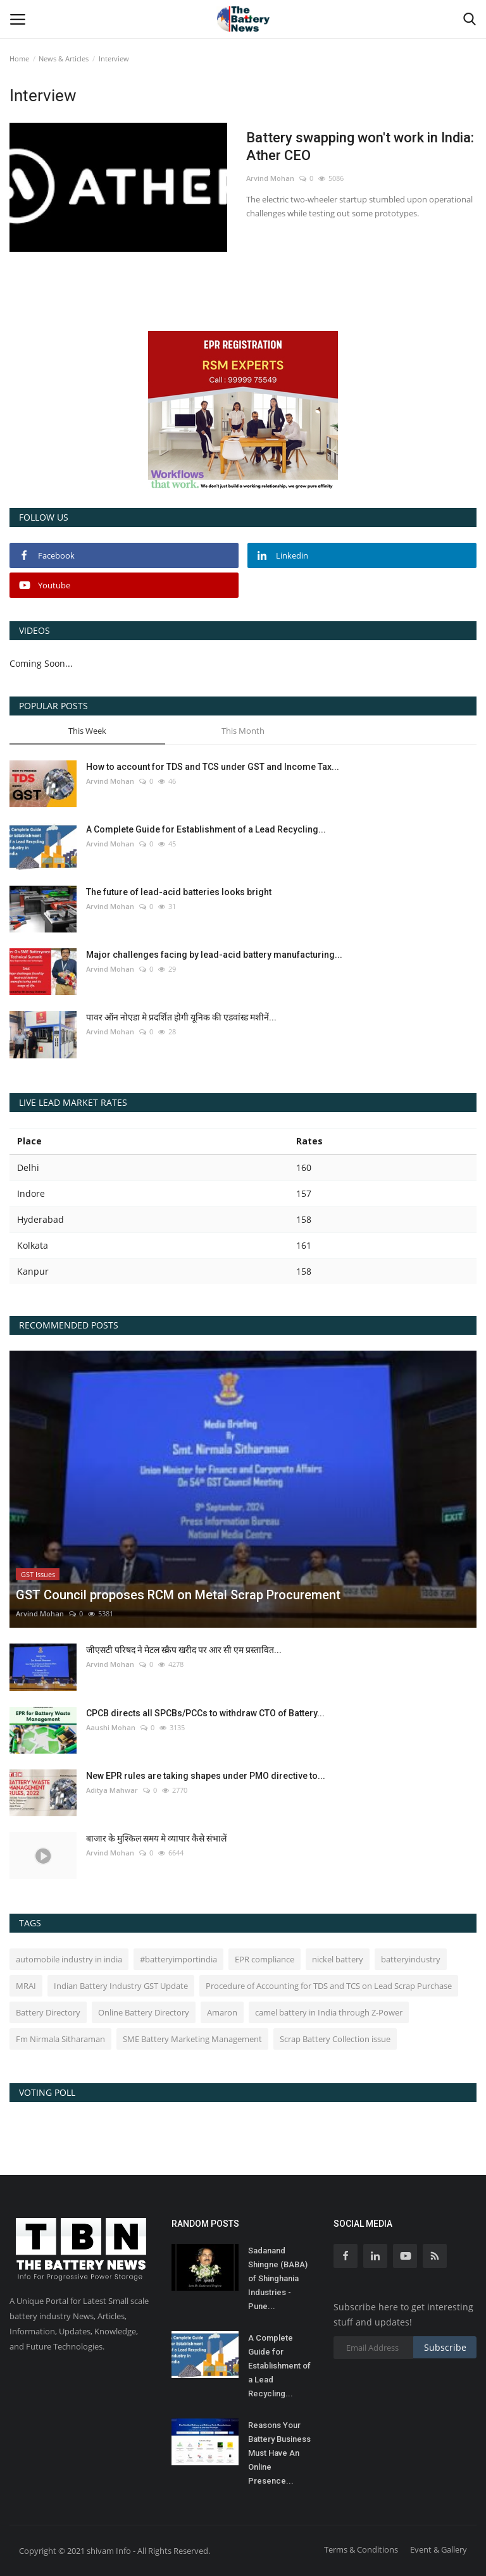 This screenshot has height=2576, width=486. What do you see at coordinates (410, 1959) in the screenshot?
I see `batteryindustry` at bounding box center [410, 1959].